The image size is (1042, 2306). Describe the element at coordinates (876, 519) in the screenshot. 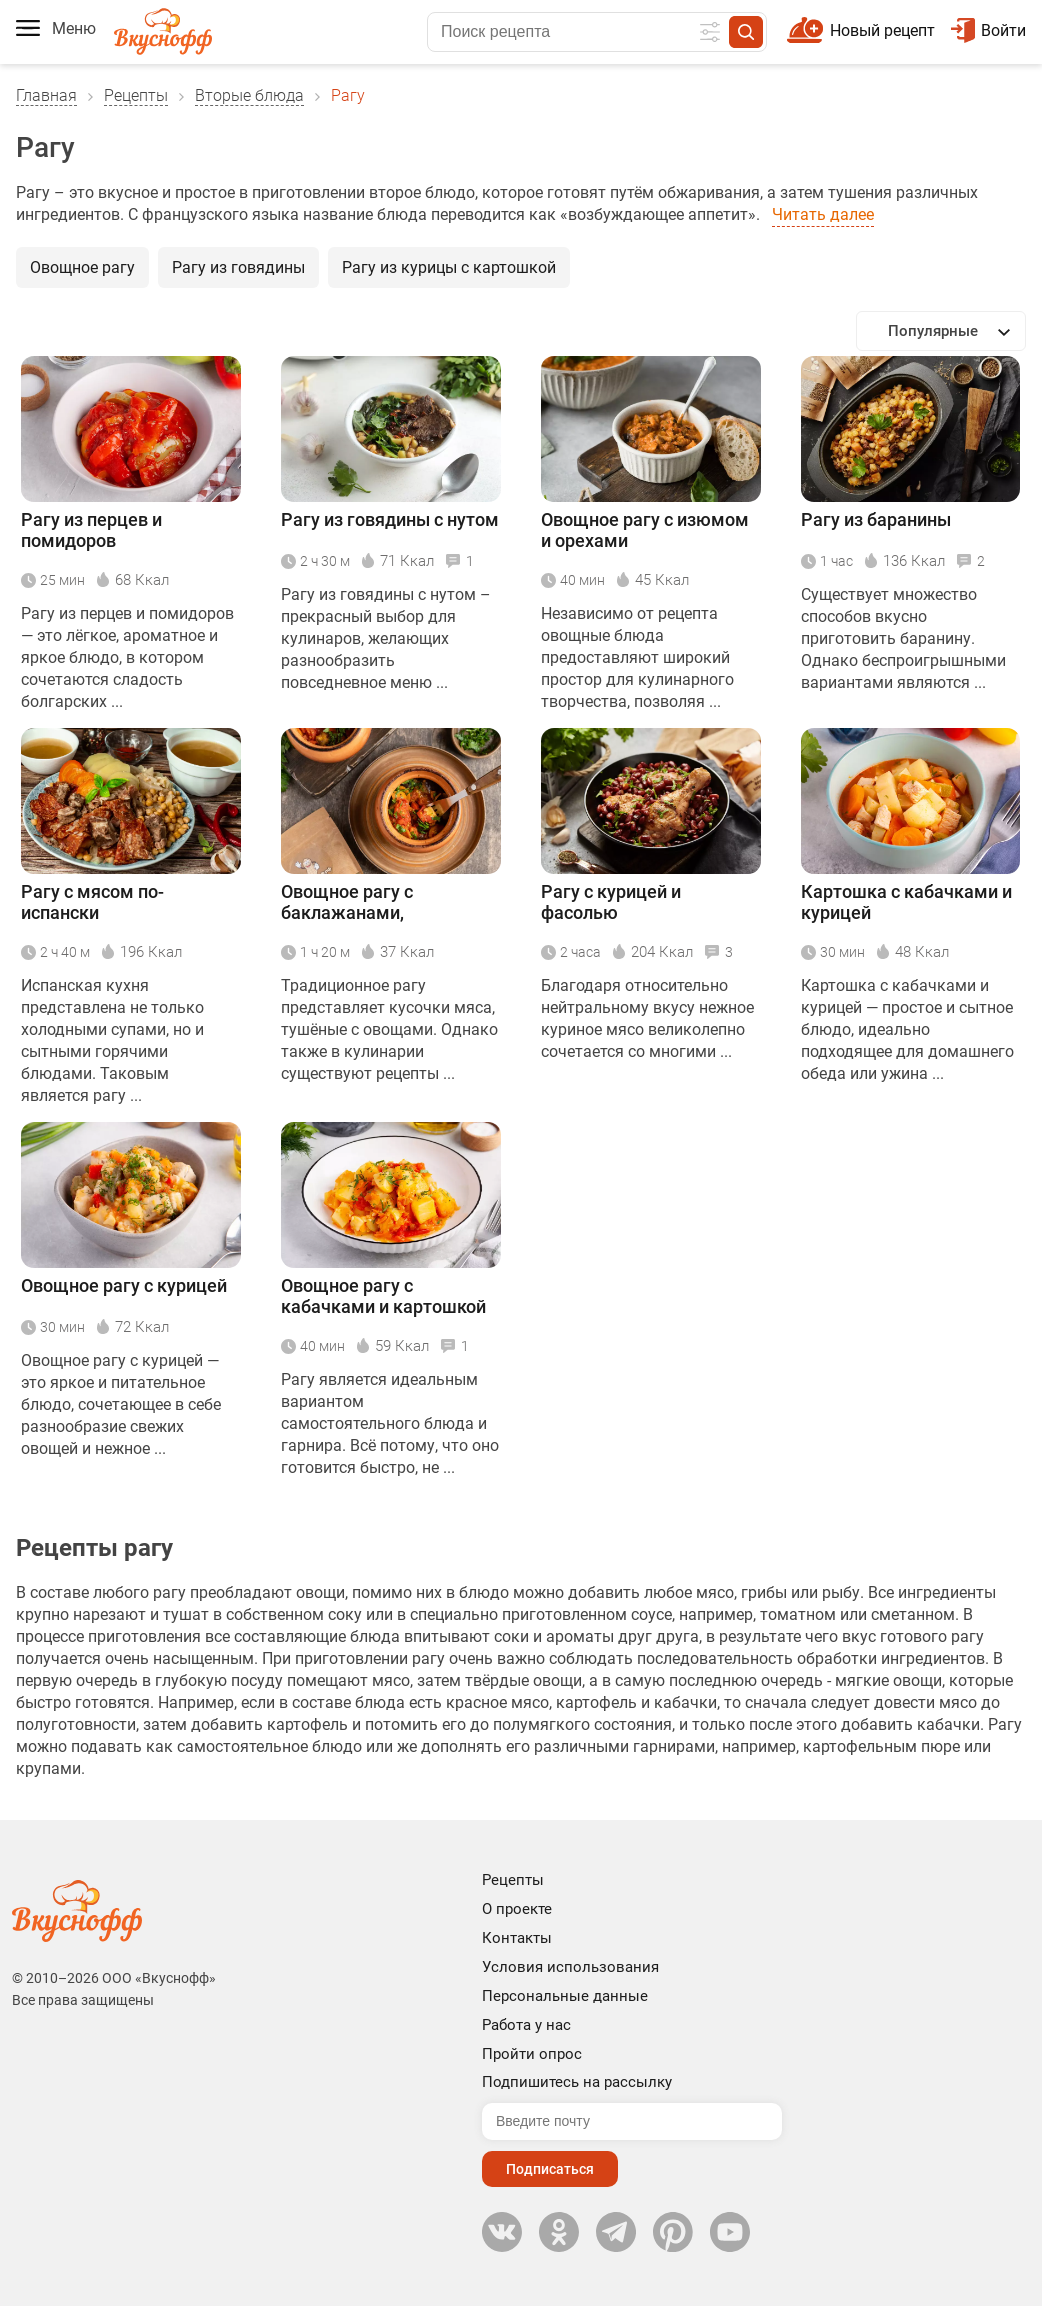

I see `Рагу из баранины` at that location.